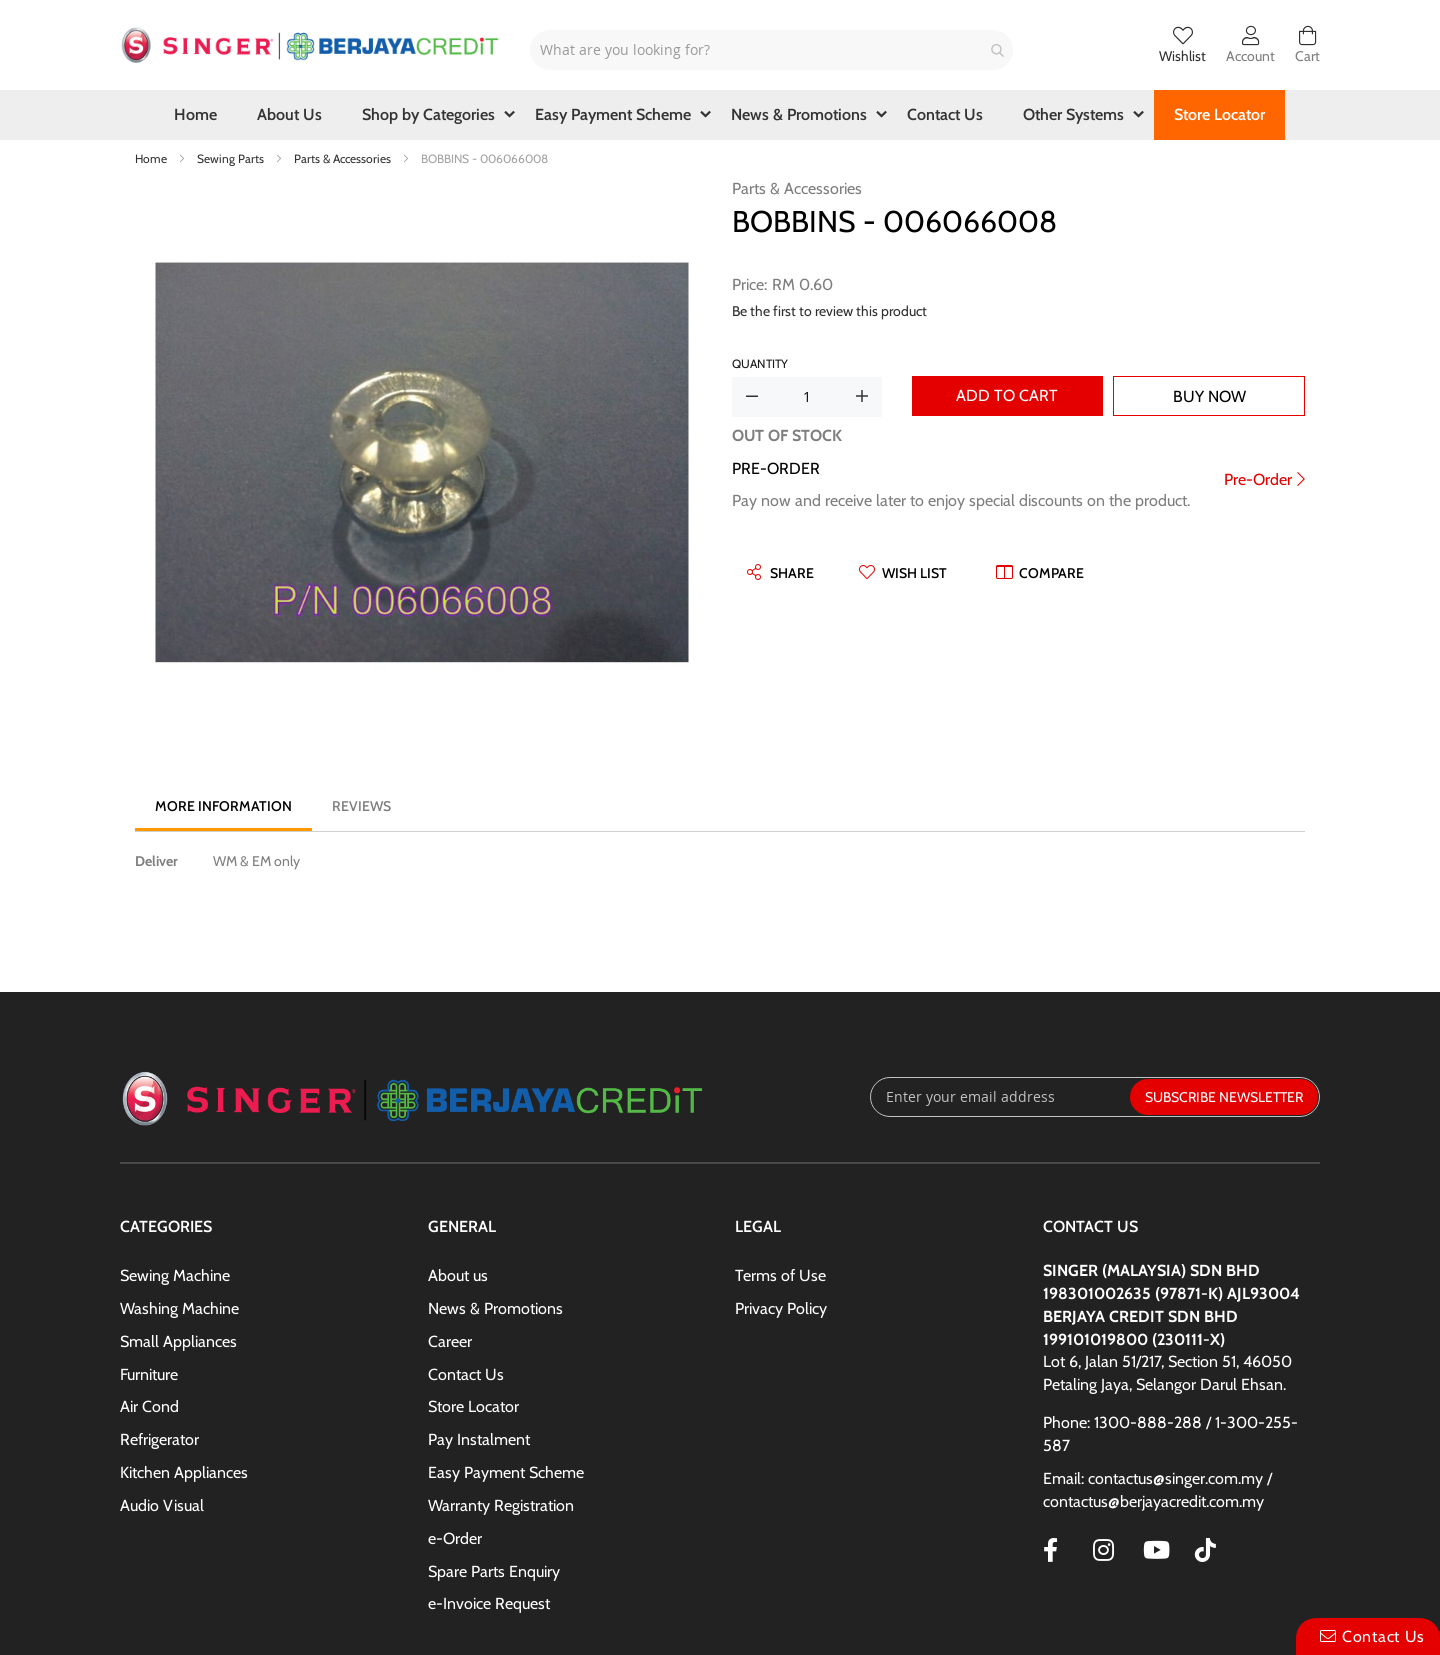 The image size is (1440, 1655). Describe the element at coordinates (501, 1505) in the screenshot. I see `Warranty Registration` at that location.